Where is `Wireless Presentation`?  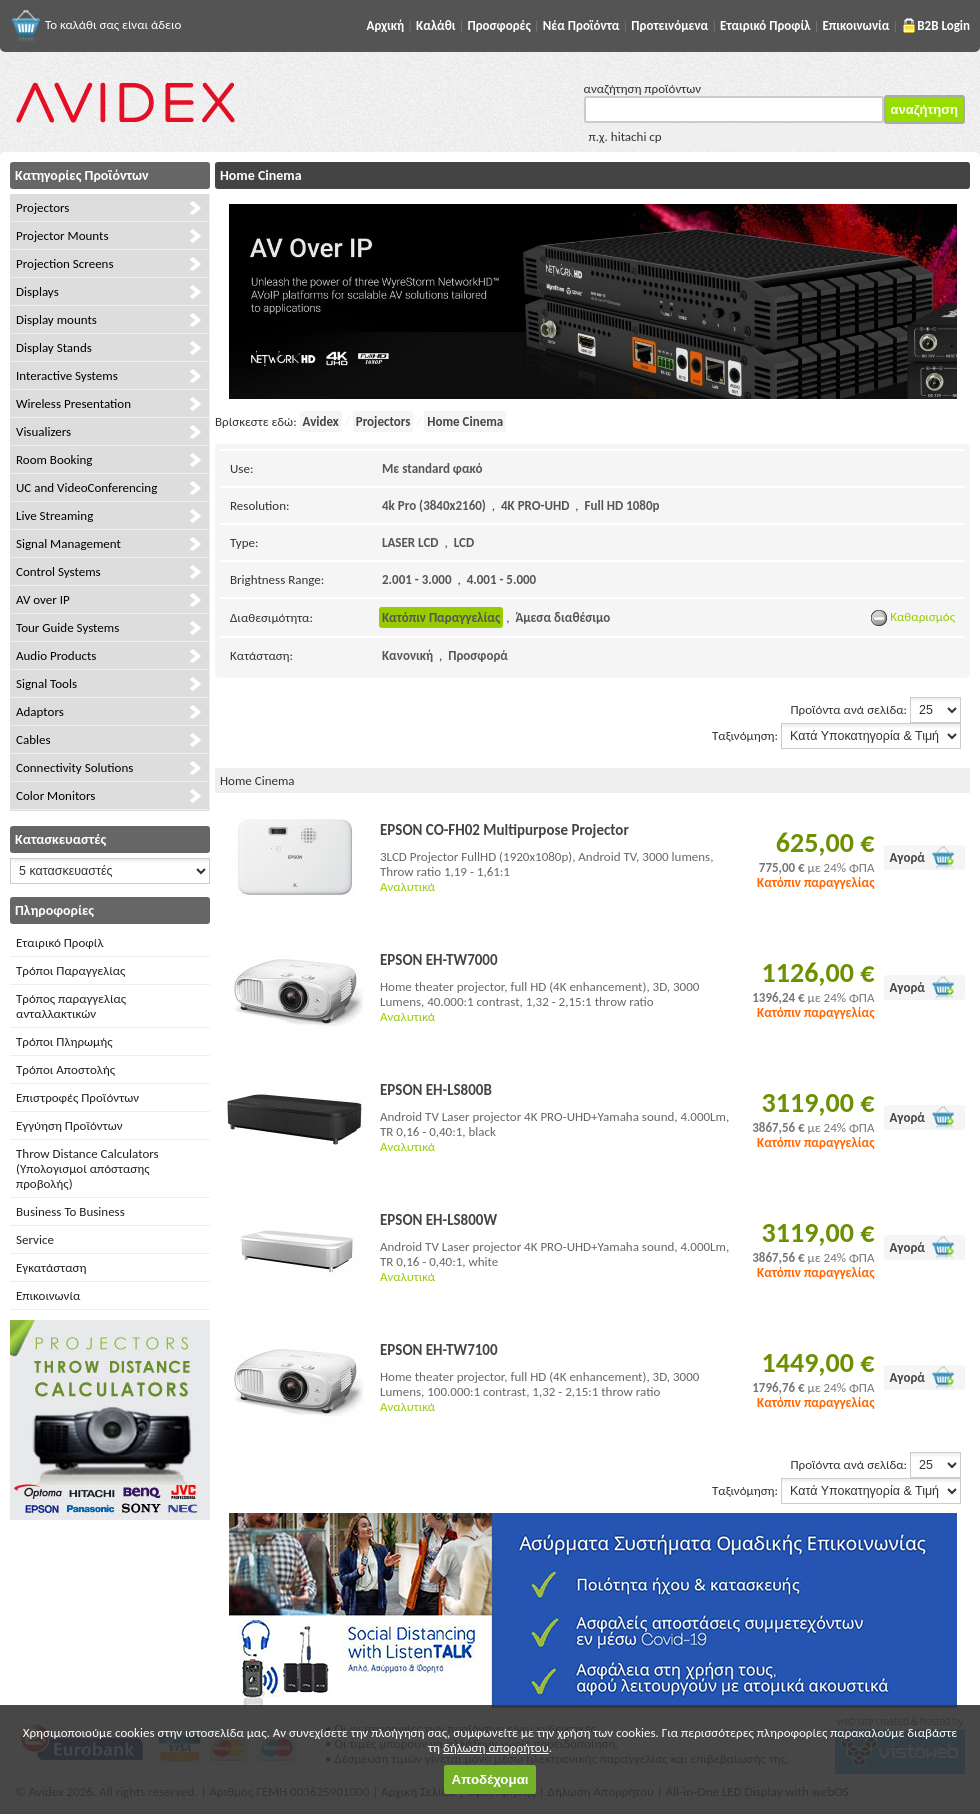
Wireless Presentation is located at coordinates (73, 403).